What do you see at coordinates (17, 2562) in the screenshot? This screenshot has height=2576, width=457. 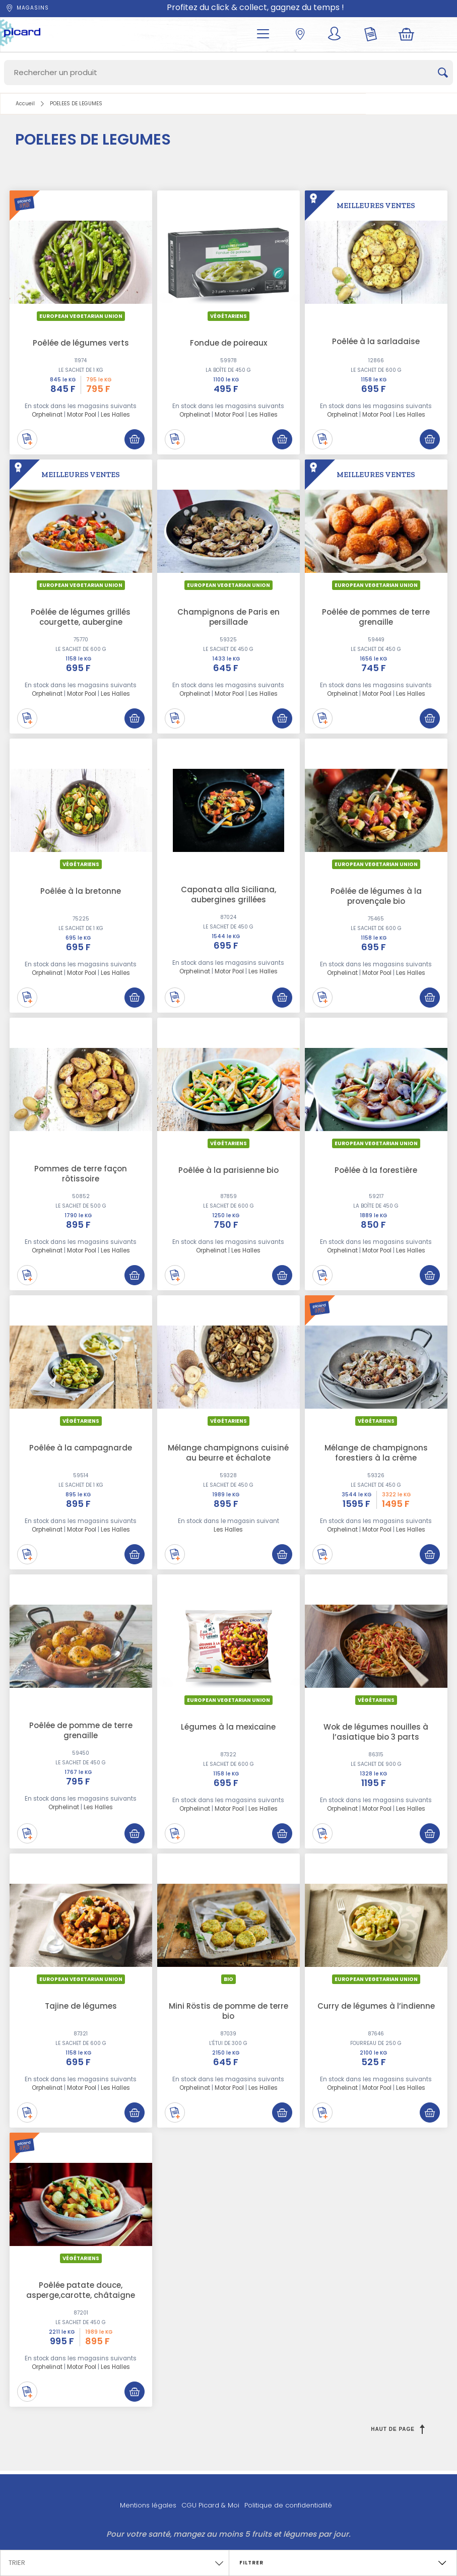 I see `Trier [textbox]` at bounding box center [17, 2562].